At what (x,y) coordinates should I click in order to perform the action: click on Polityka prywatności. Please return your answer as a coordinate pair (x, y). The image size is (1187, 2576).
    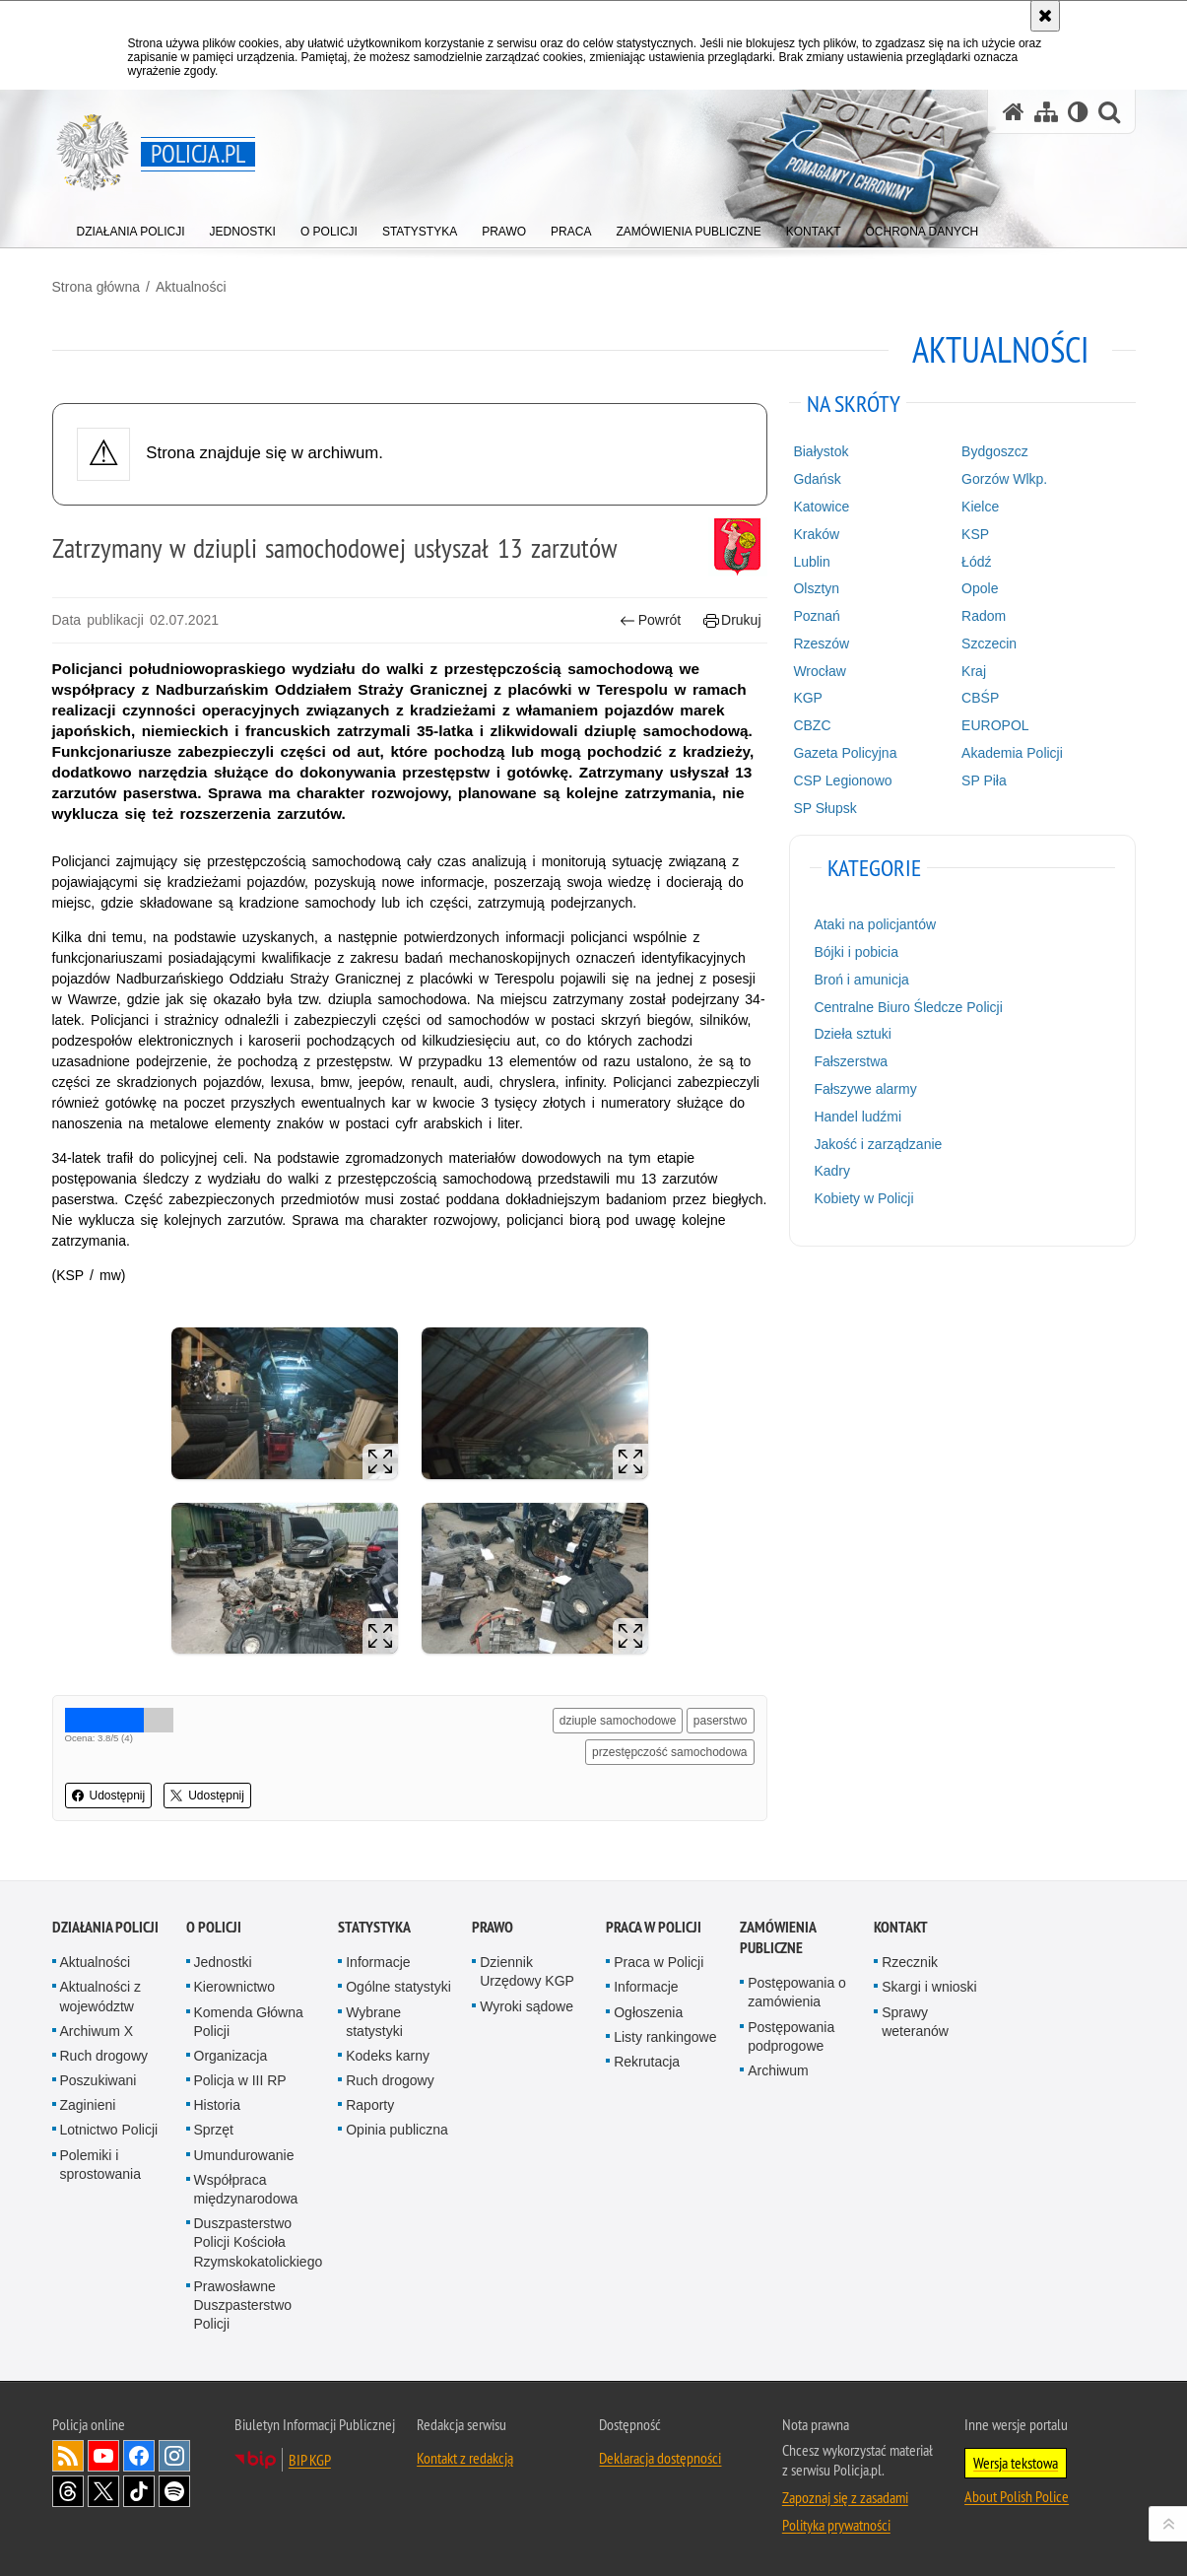
    Looking at the image, I should click on (836, 2525).